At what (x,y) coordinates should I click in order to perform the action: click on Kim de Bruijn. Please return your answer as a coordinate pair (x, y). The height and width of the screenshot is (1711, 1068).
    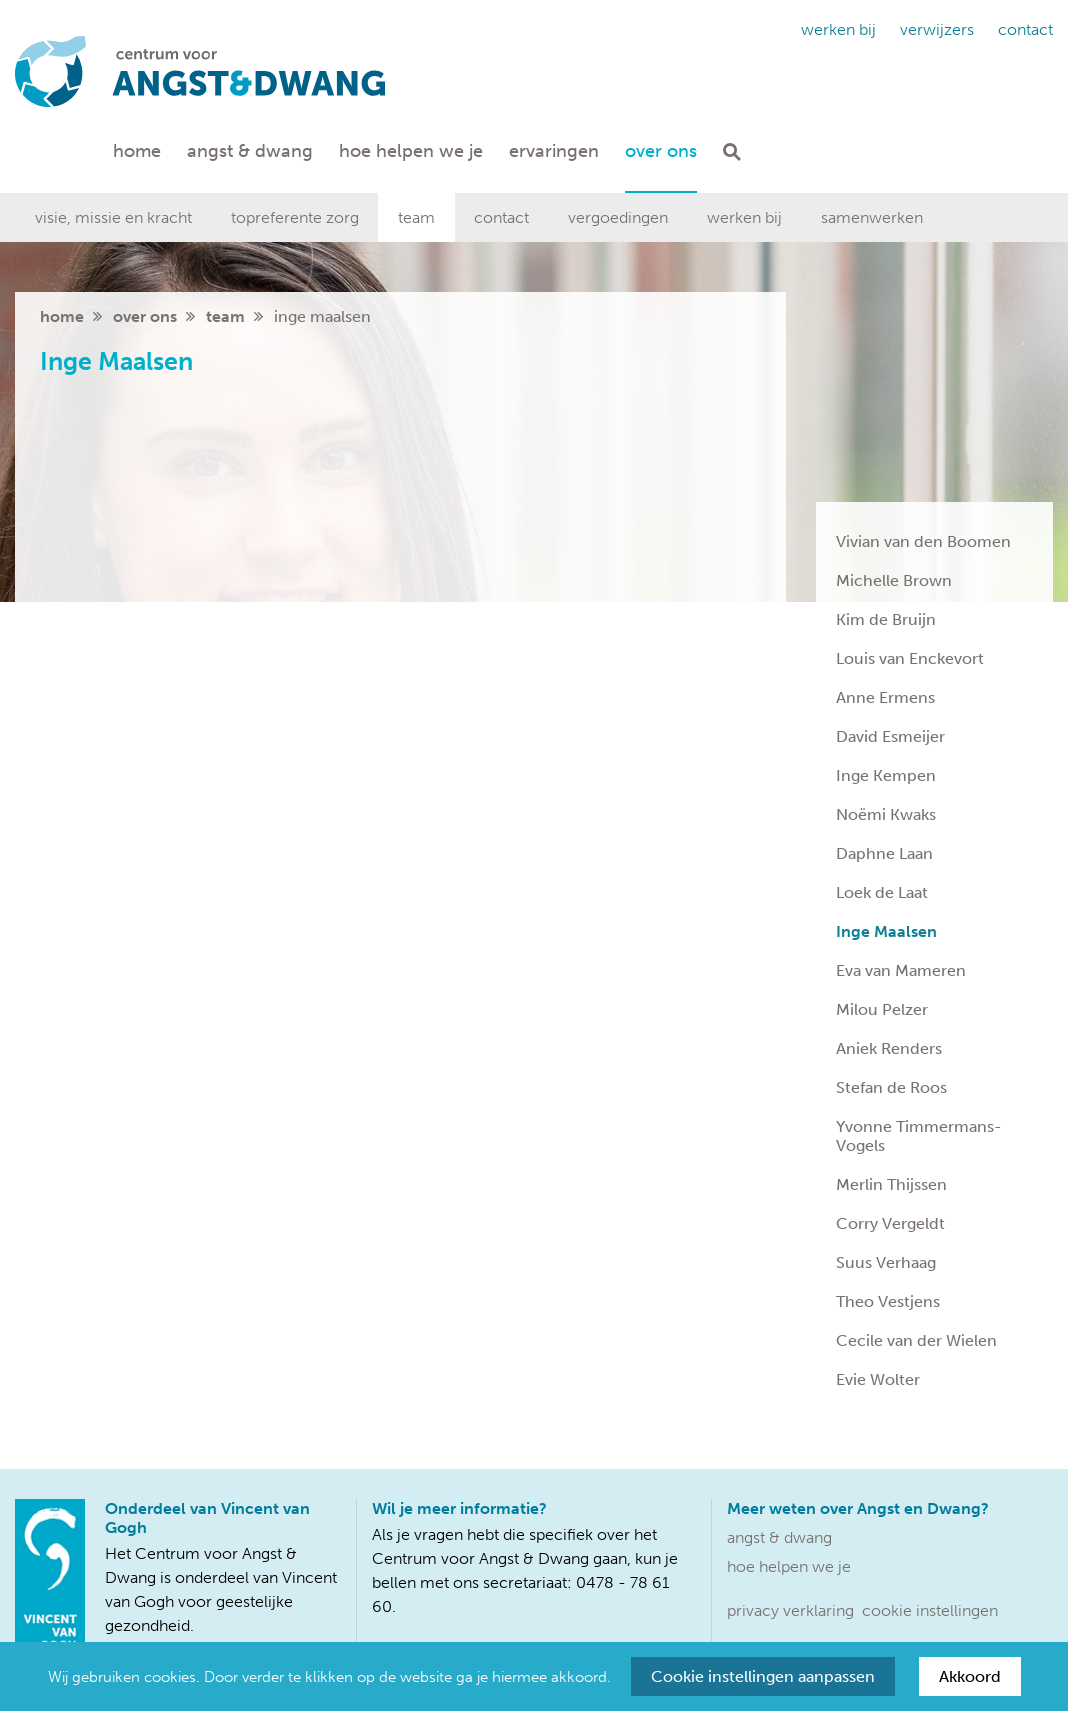
    Looking at the image, I should click on (886, 619).